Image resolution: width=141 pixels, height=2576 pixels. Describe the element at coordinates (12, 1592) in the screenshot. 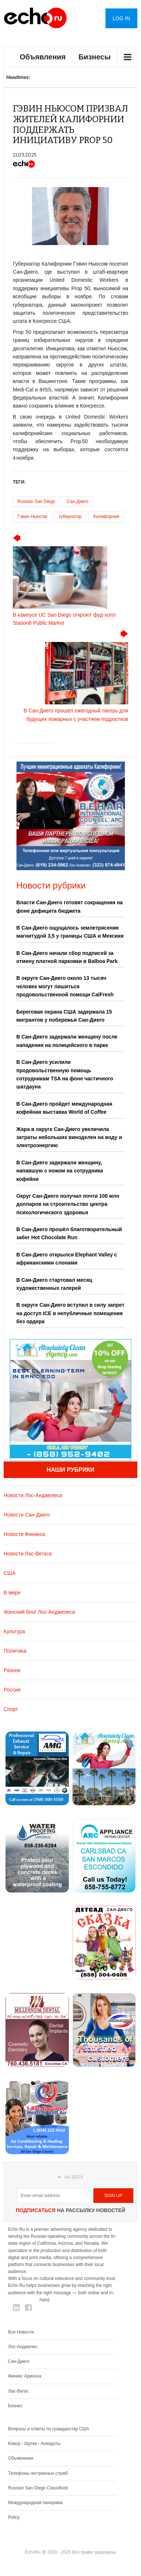

I see `В мире` at that location.